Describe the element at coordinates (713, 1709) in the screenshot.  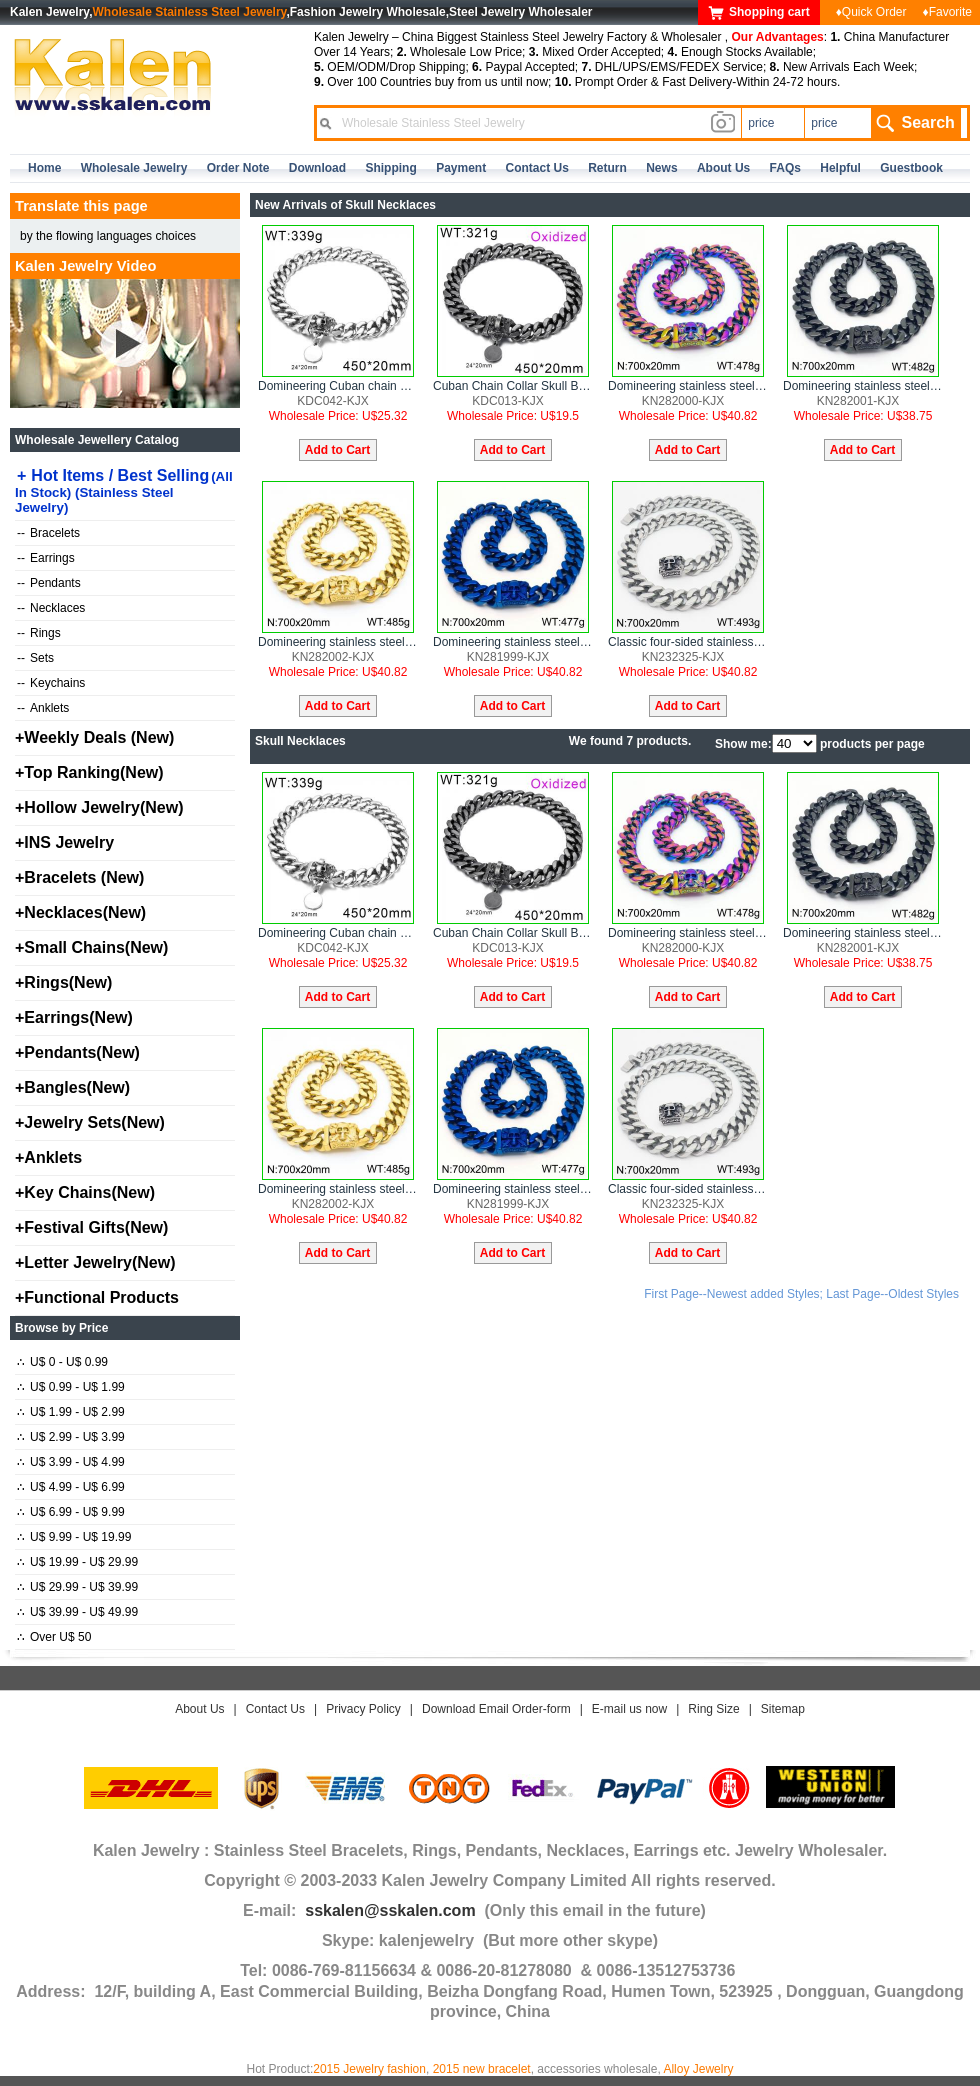
I see `Ring Size` at that location.